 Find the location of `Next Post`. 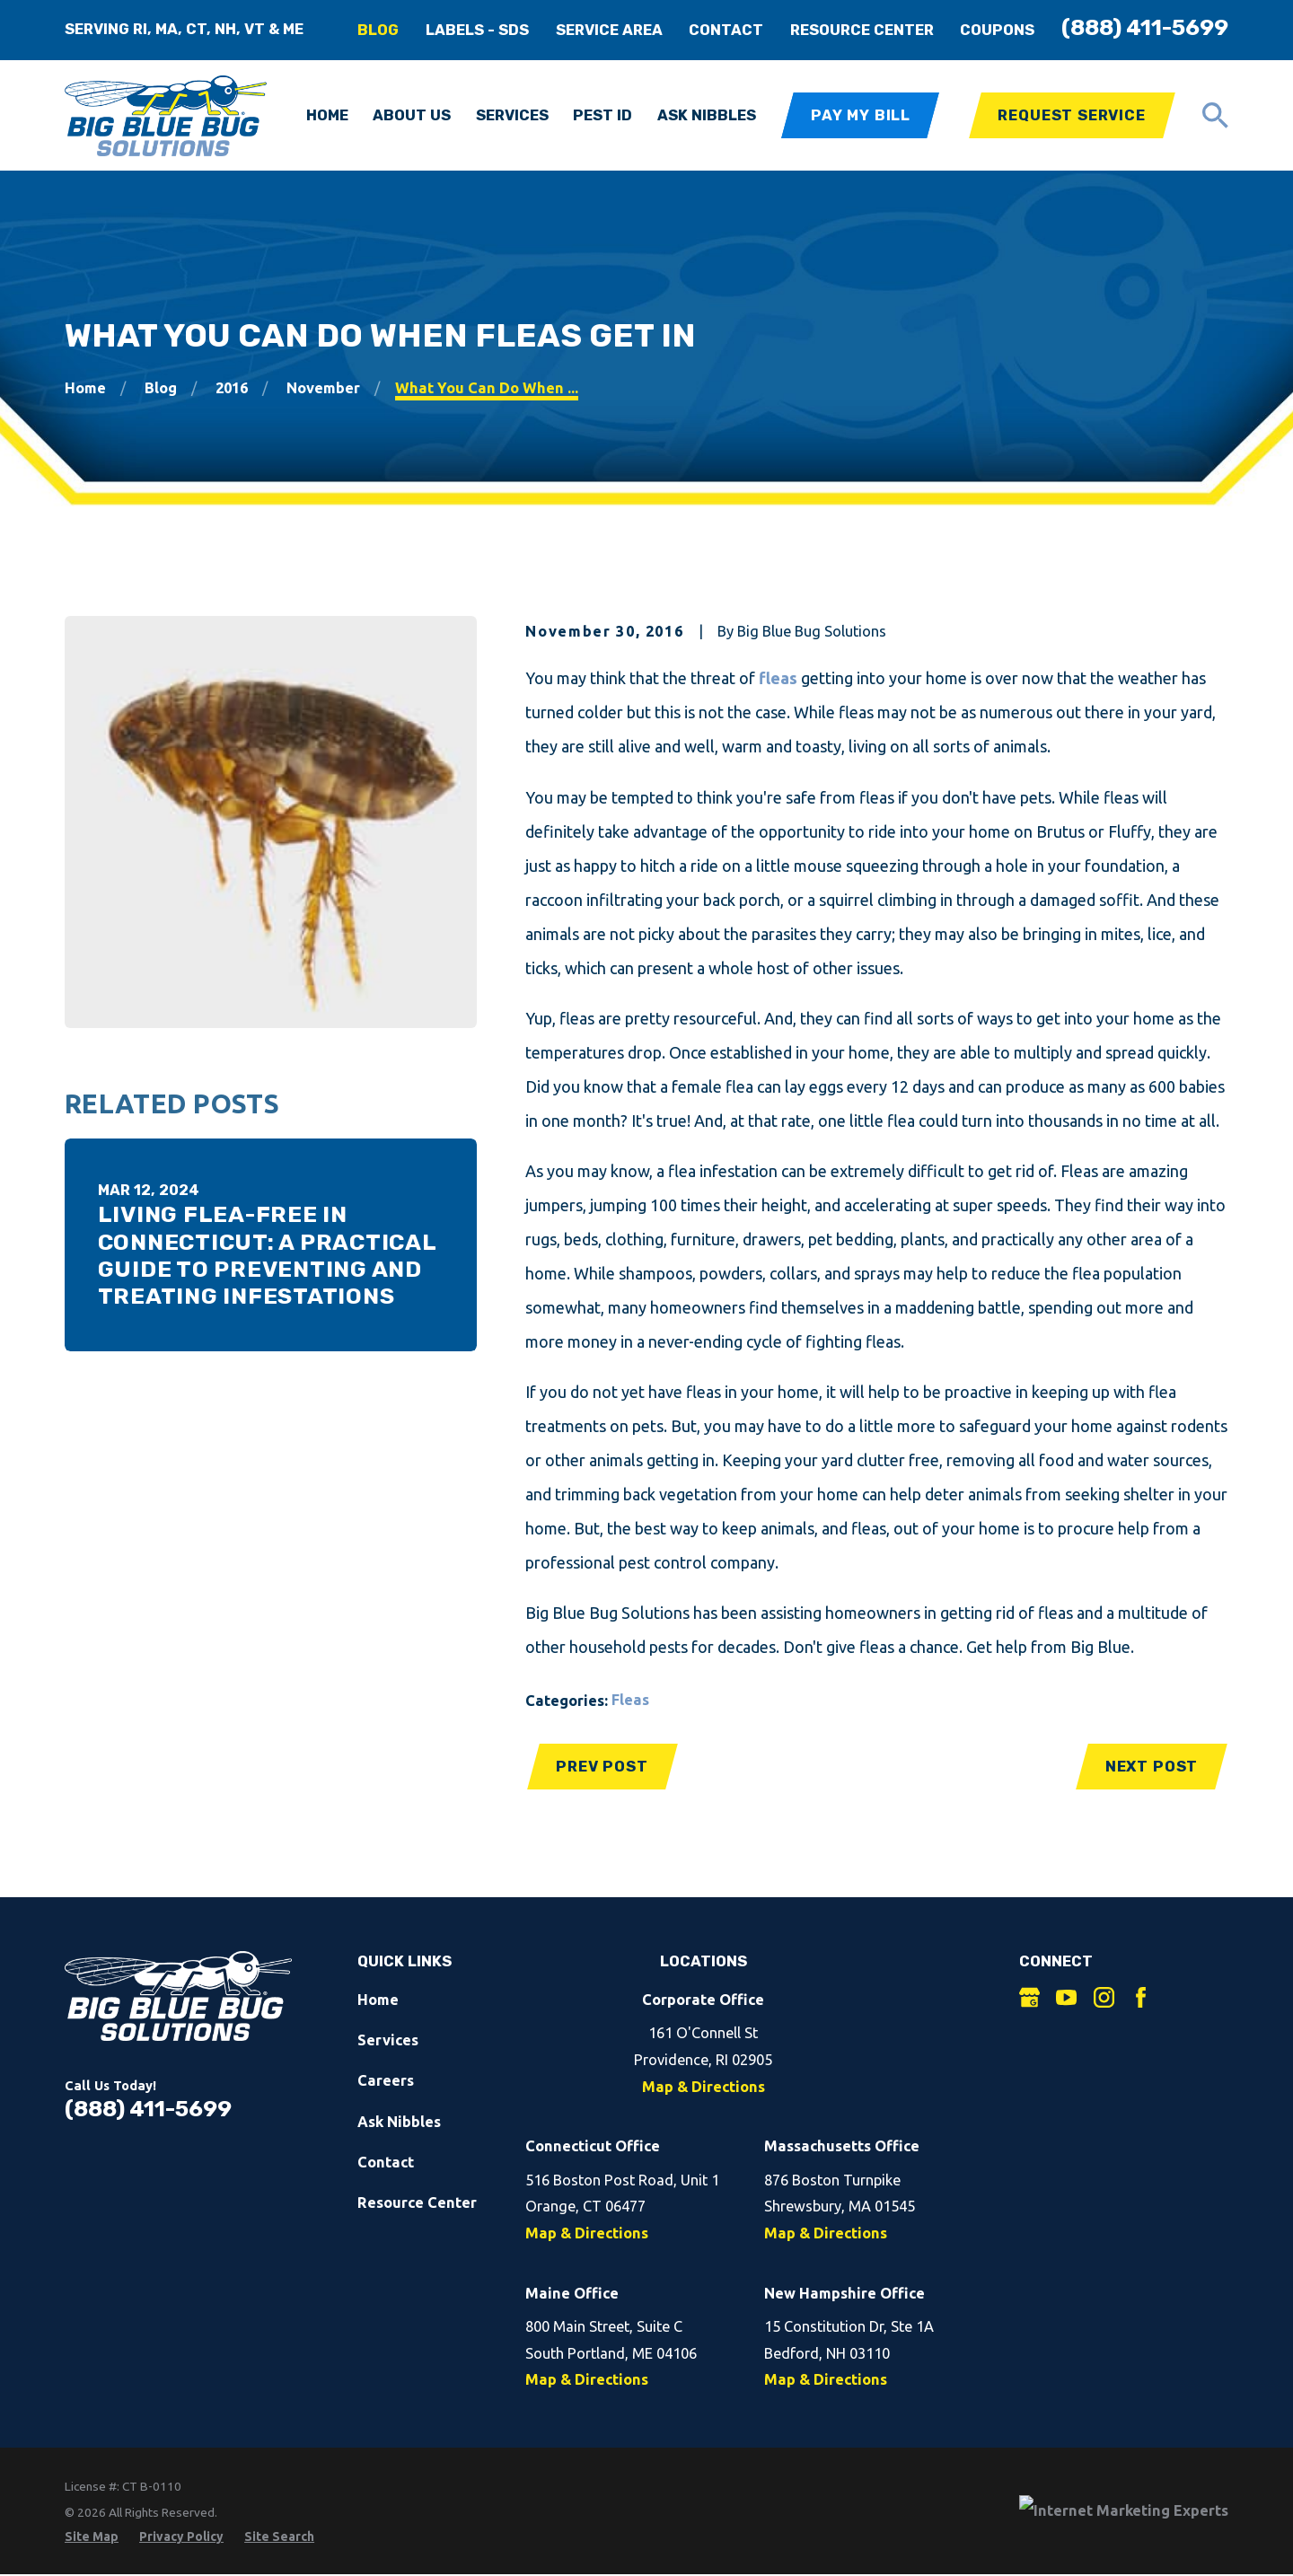

Next Post is located at coordinates (1151, 1766).